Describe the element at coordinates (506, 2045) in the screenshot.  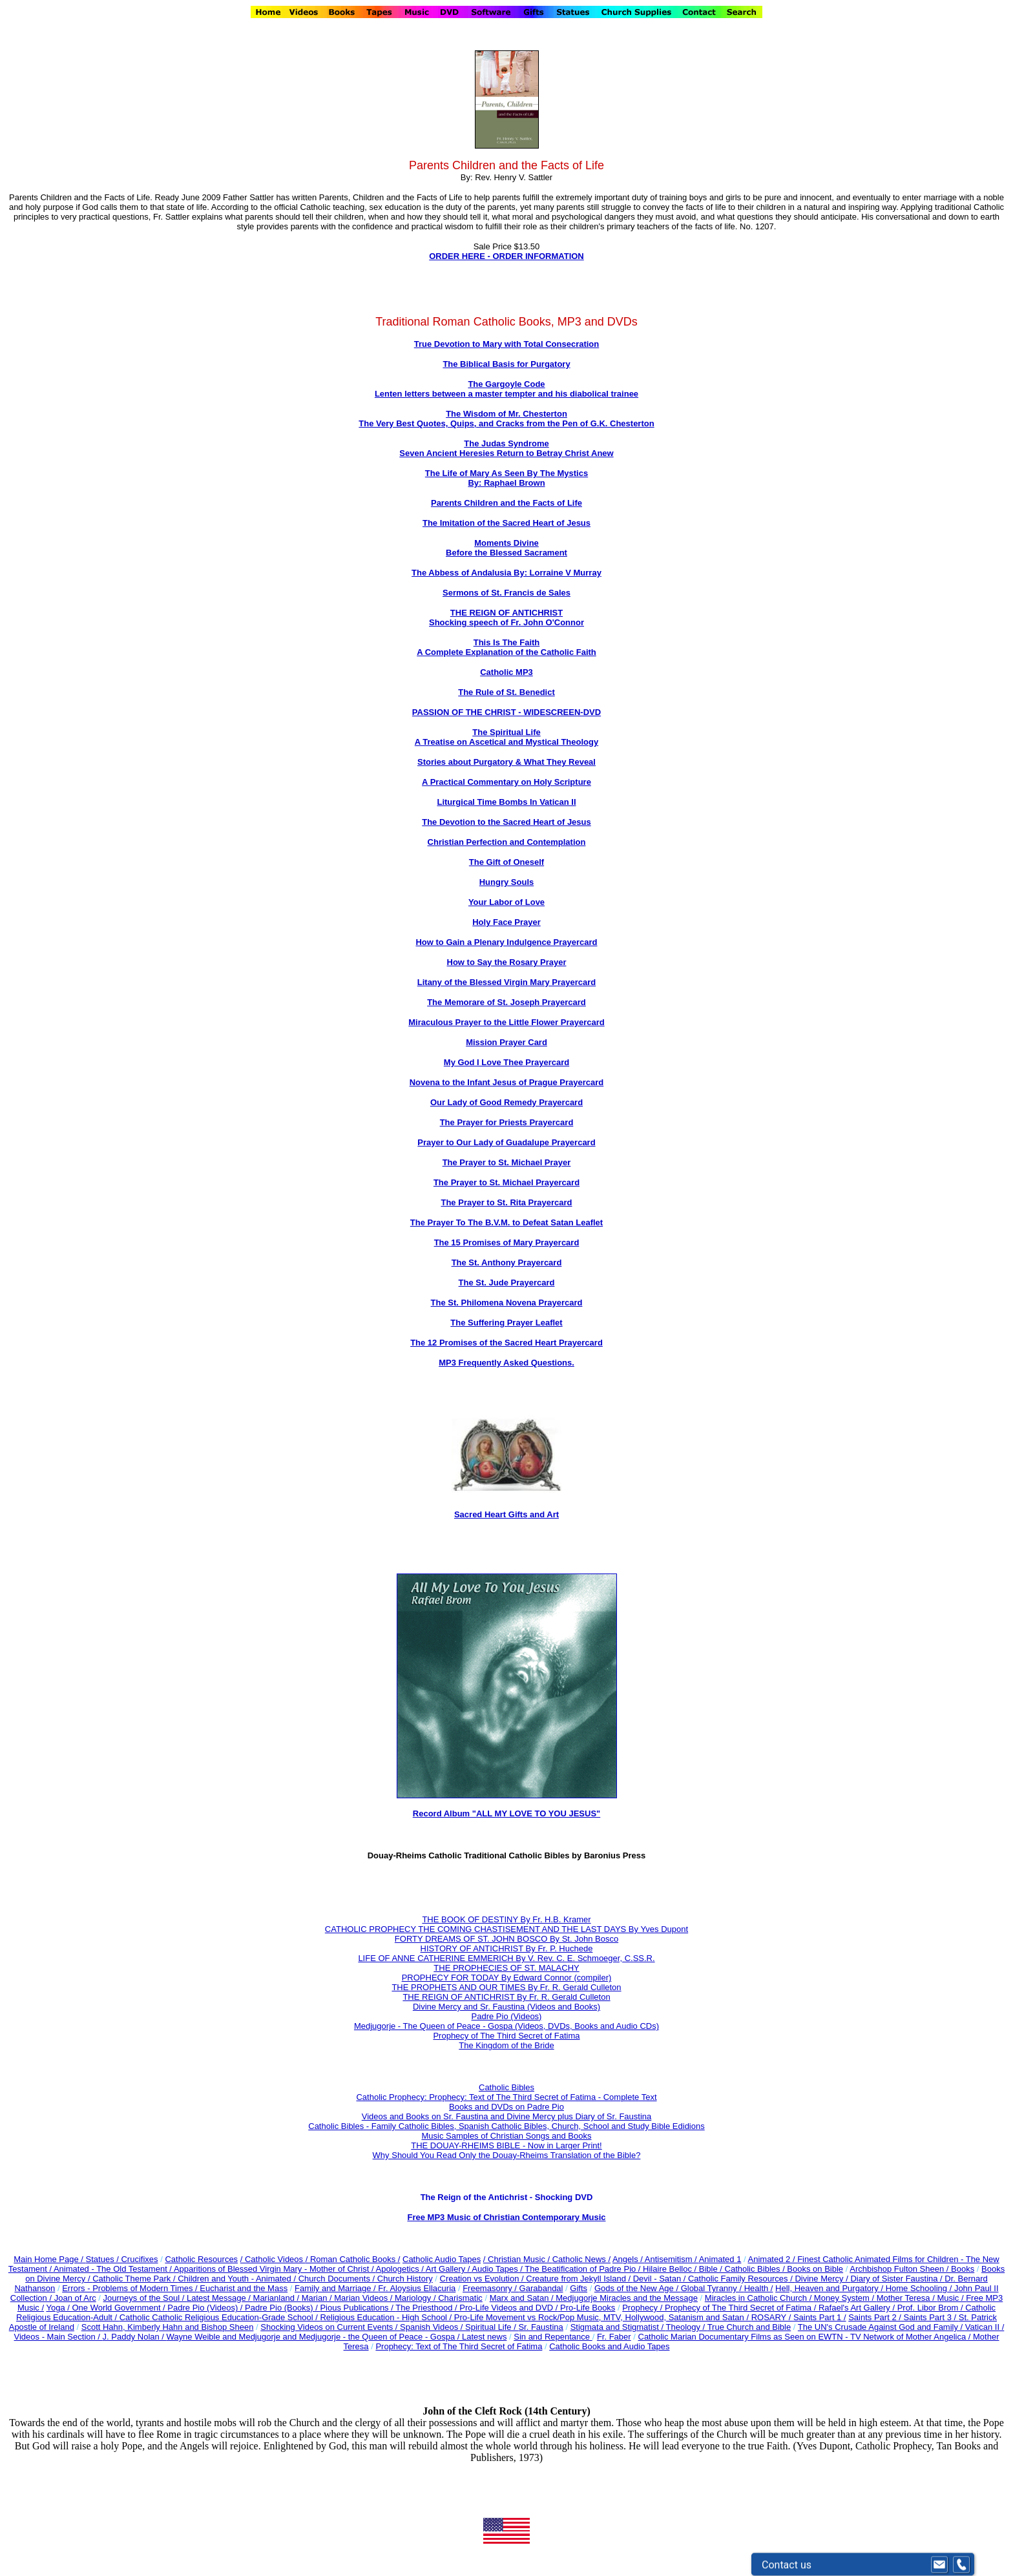
I see `The Kingdom of the Bride` at that location.